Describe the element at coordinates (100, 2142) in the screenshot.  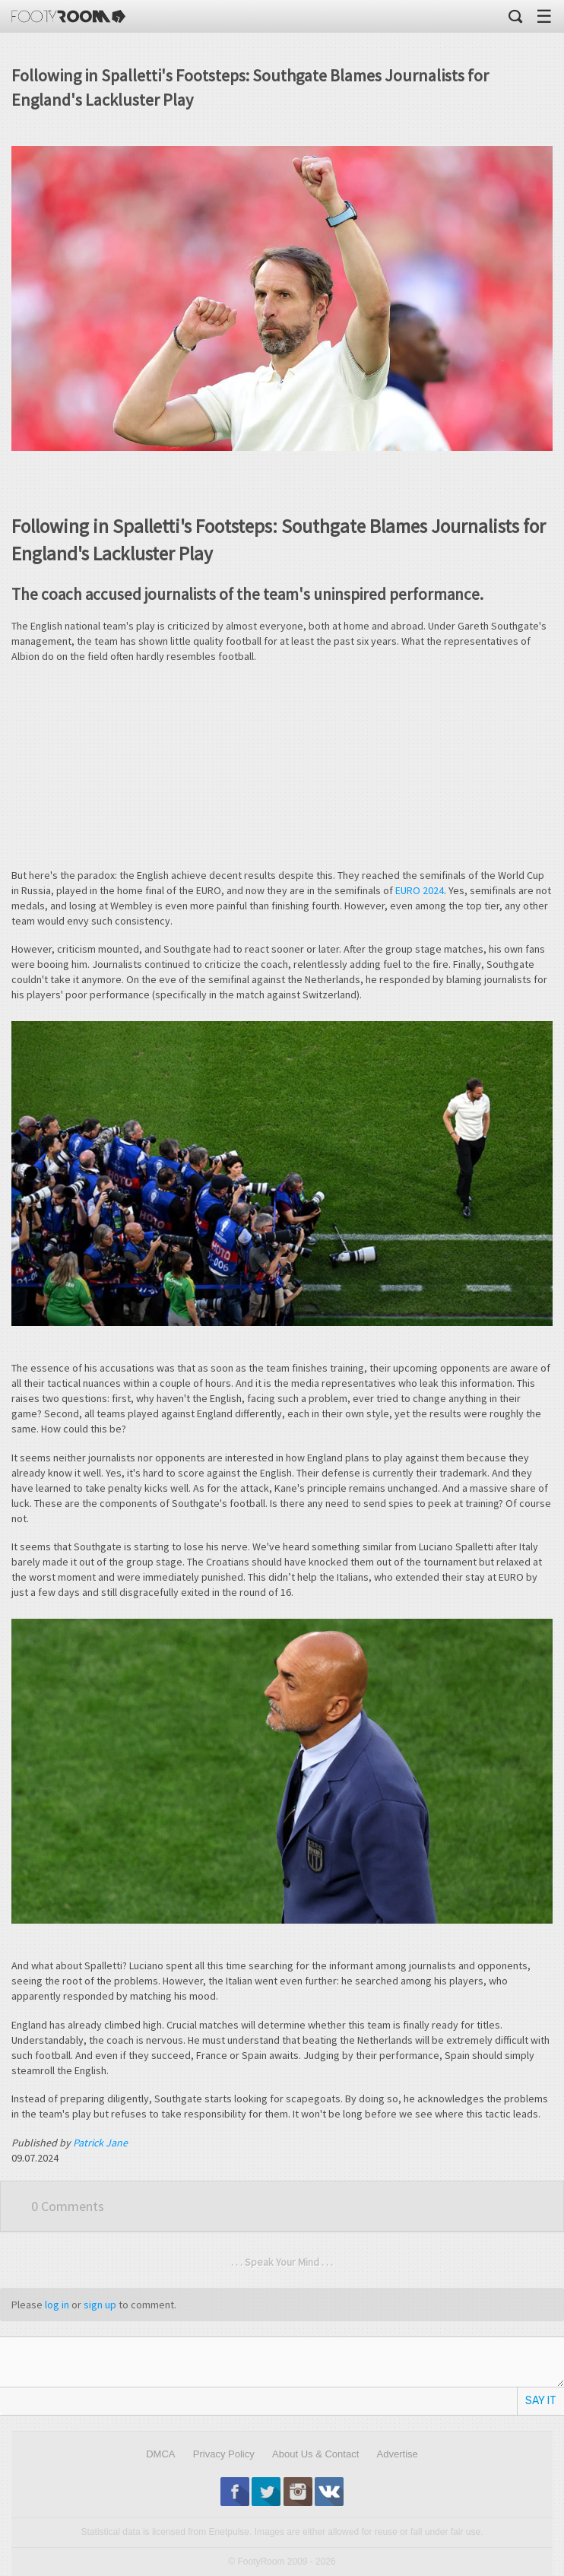
I see `Patrick Jane` at that location.